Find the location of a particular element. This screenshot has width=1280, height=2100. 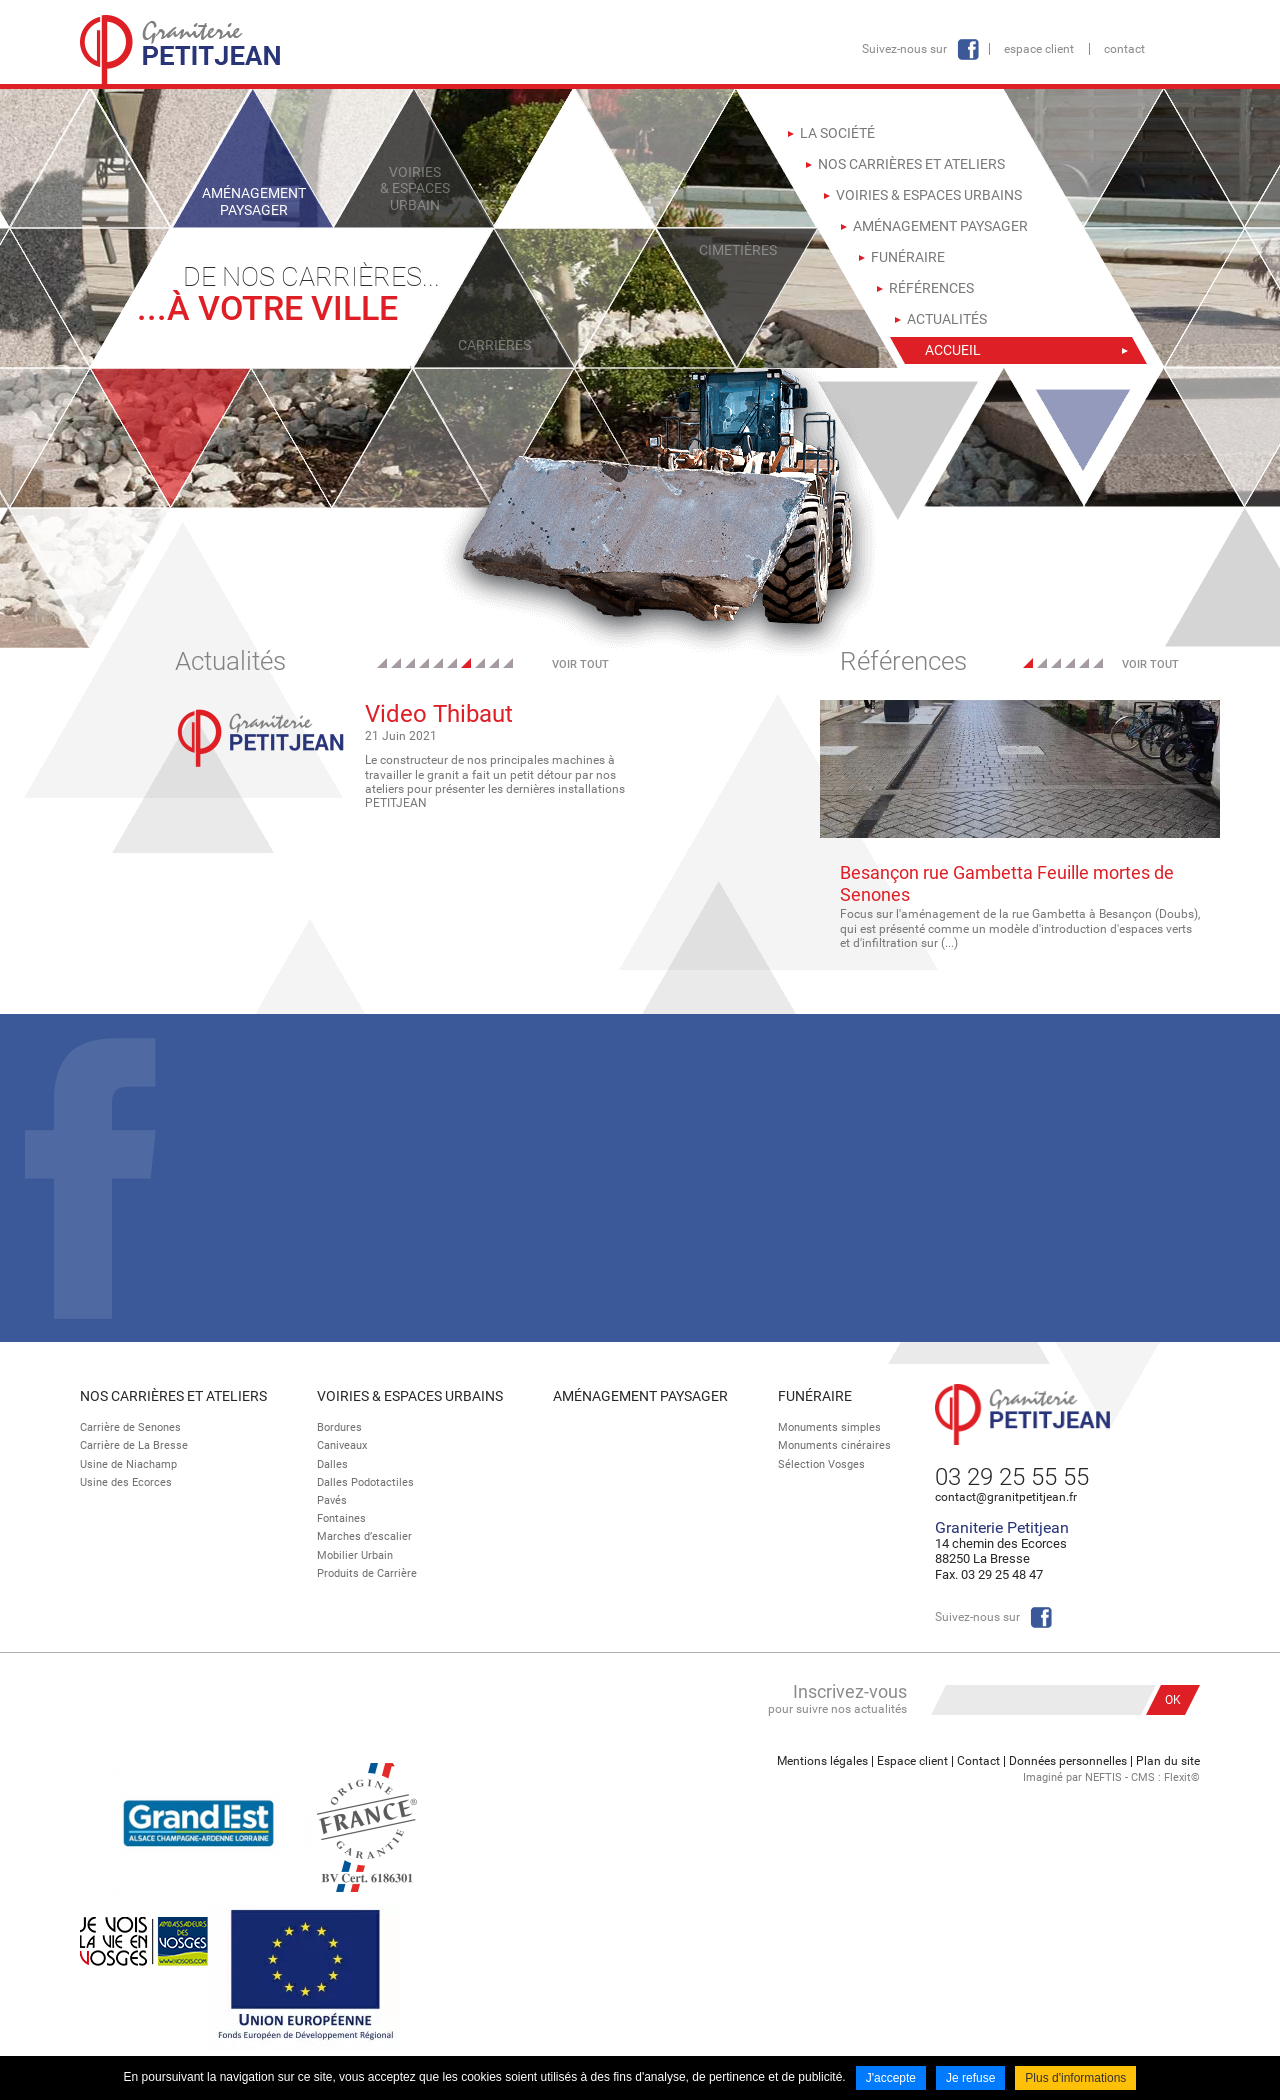

Video Thibaut is located at coordinates (439, 714).